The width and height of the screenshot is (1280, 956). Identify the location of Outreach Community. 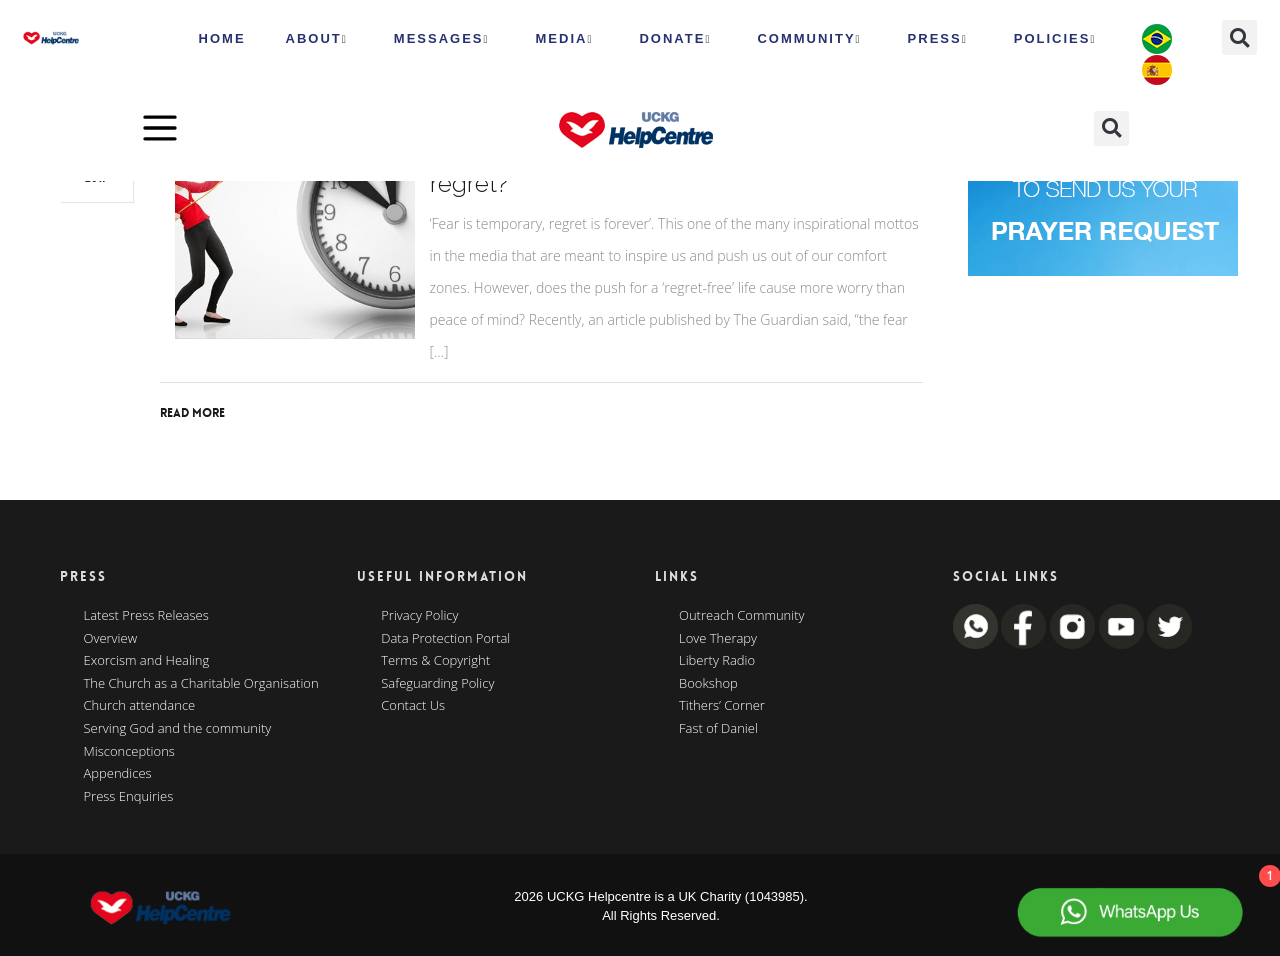
(742, 616).